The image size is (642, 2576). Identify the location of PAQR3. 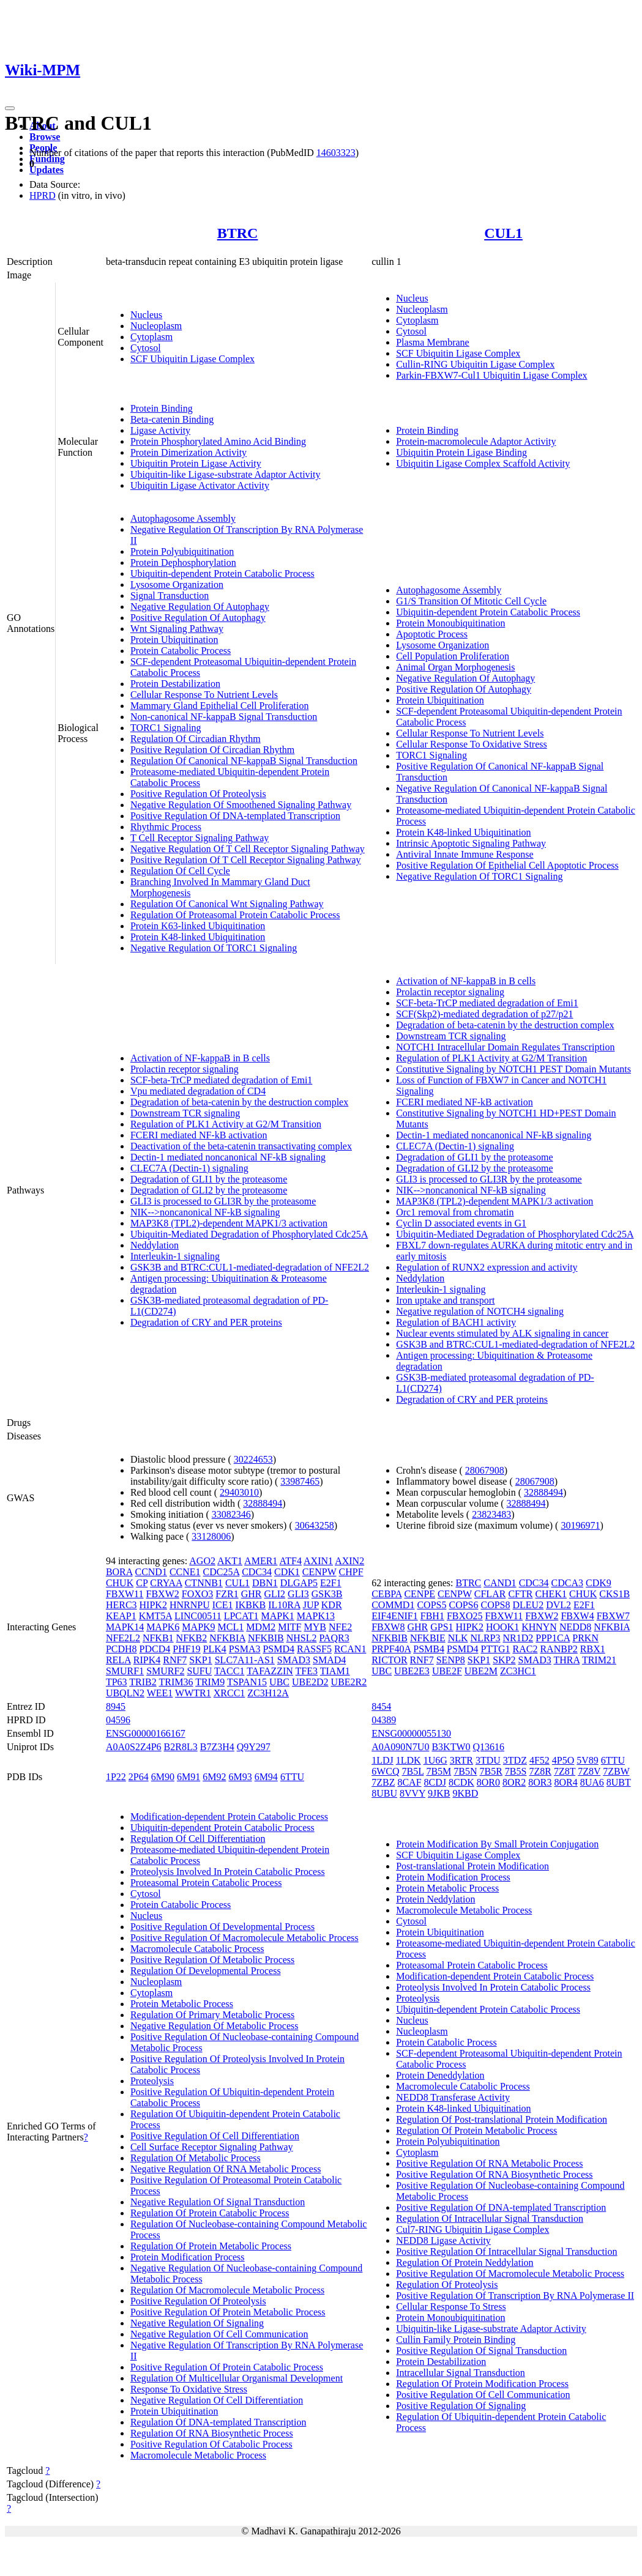
(334, 1638).